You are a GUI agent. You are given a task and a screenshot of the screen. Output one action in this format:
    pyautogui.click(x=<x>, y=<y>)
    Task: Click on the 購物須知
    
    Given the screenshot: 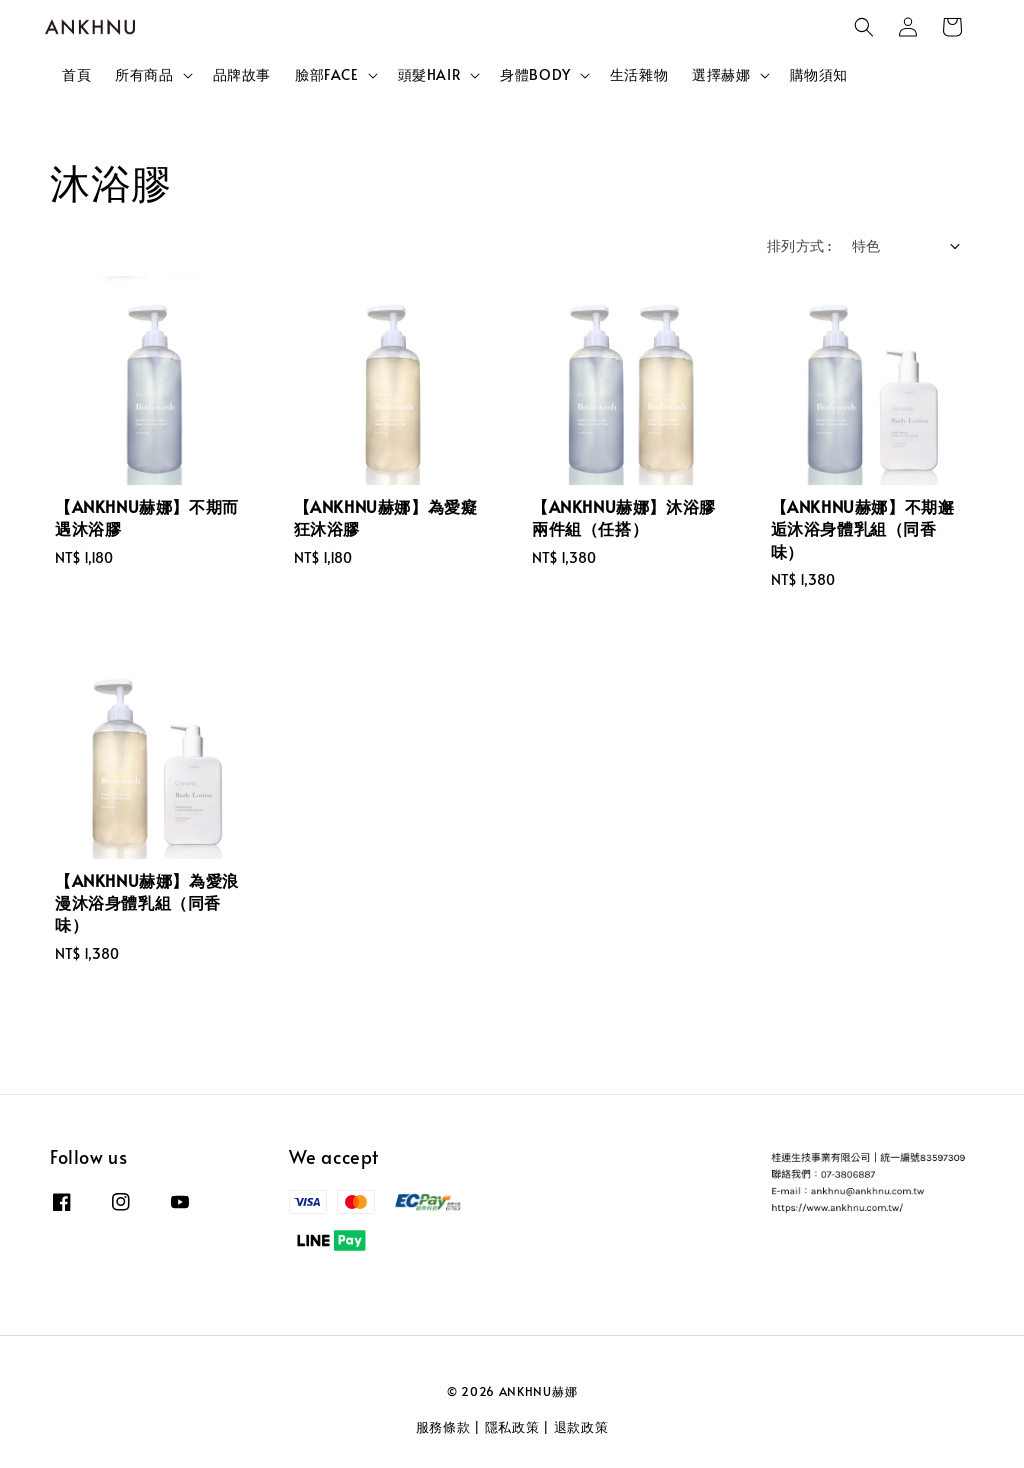 What is the action you would take?
    pyautogui.click(x=819, y=74)
    